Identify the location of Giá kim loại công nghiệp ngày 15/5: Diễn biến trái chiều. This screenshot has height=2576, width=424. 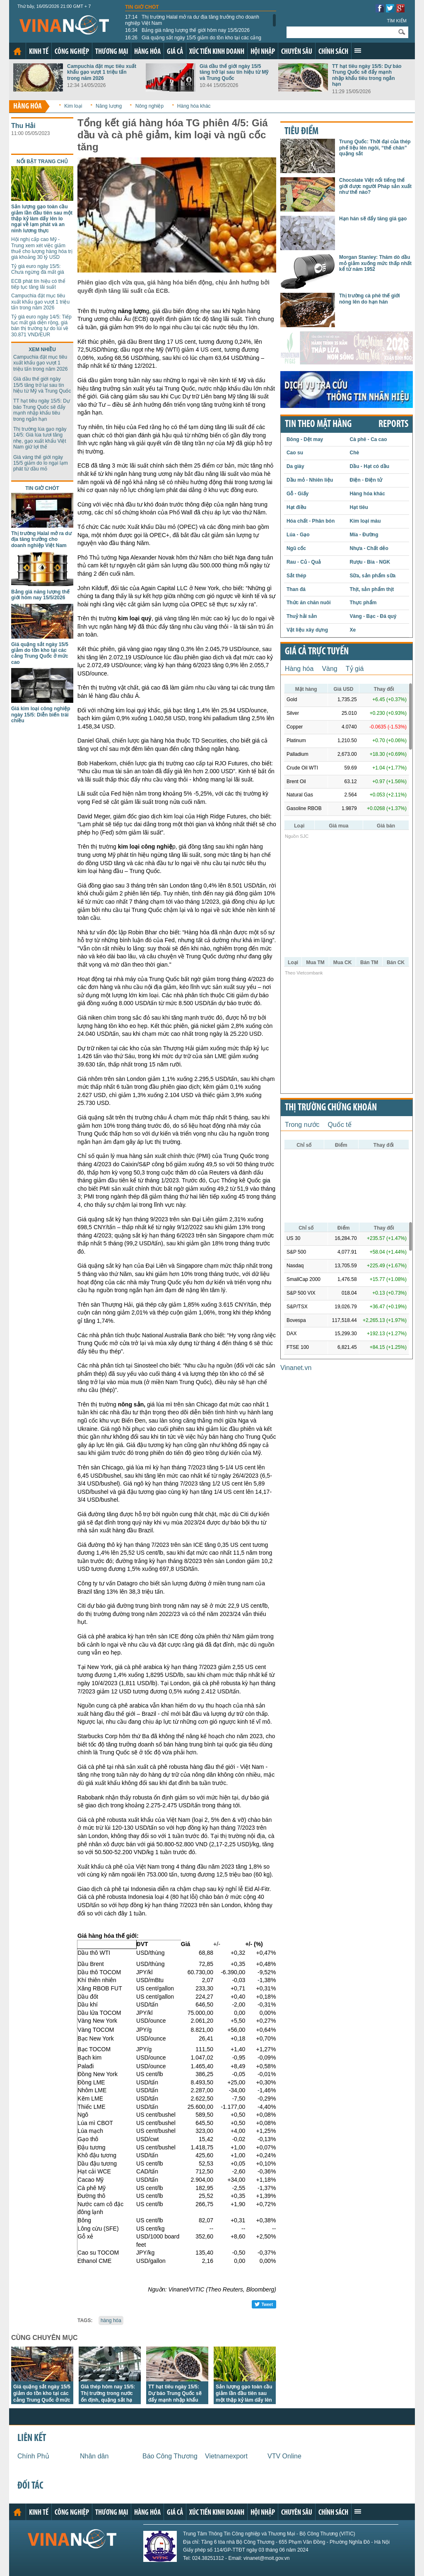
(40, 715).